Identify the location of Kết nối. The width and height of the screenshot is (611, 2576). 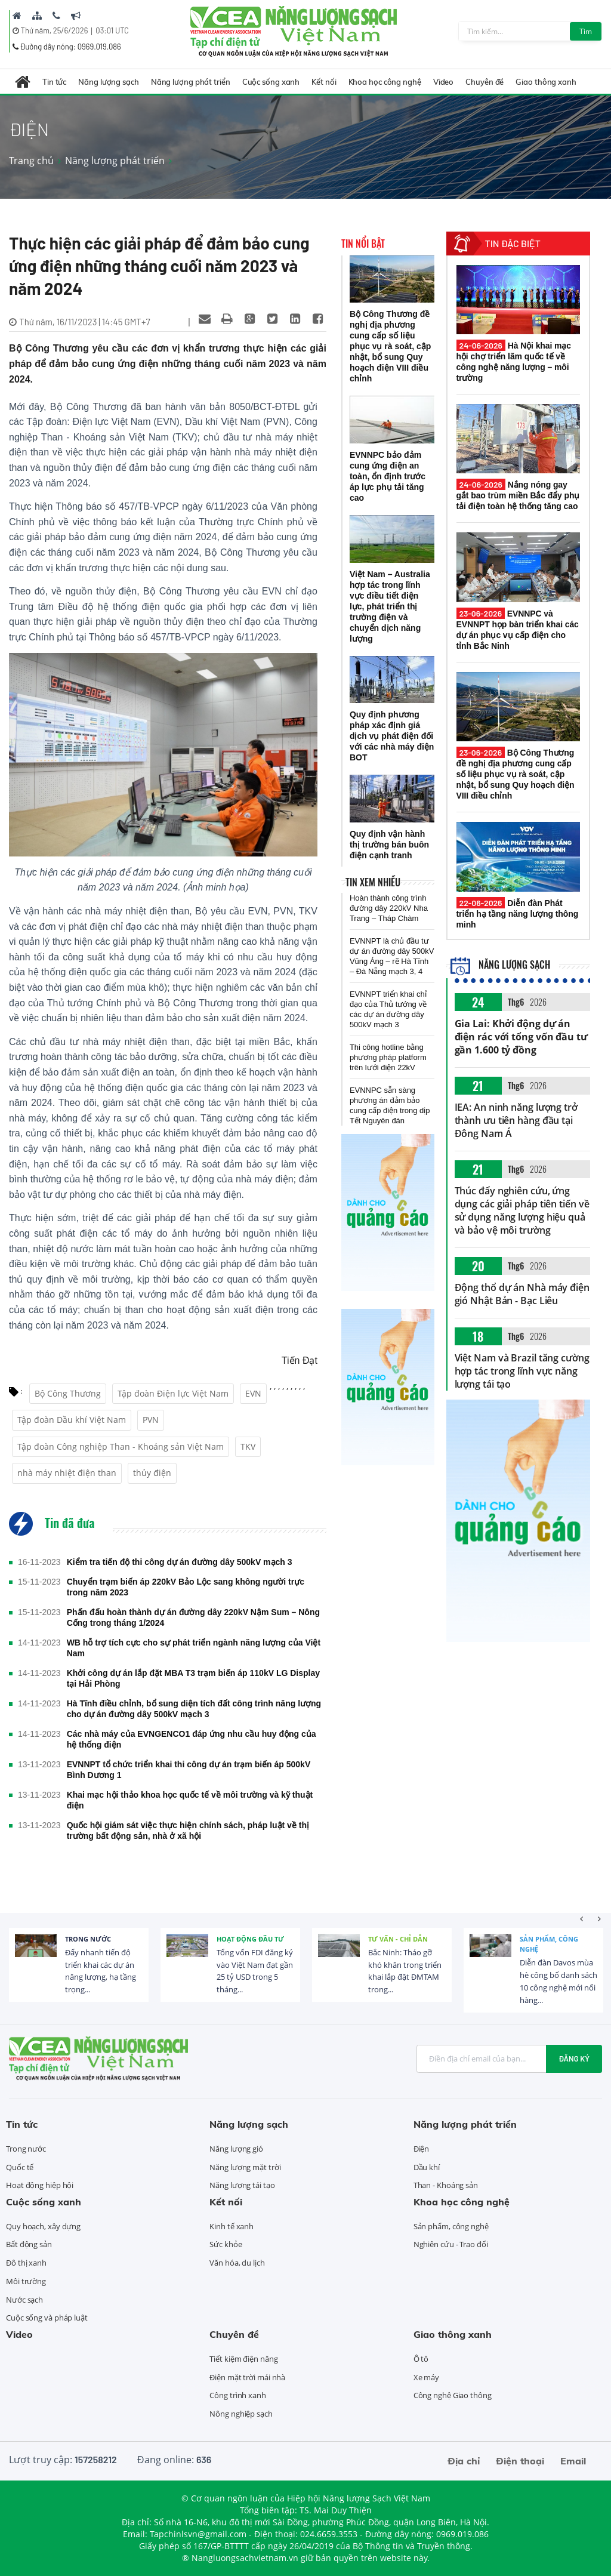
(323, 82).